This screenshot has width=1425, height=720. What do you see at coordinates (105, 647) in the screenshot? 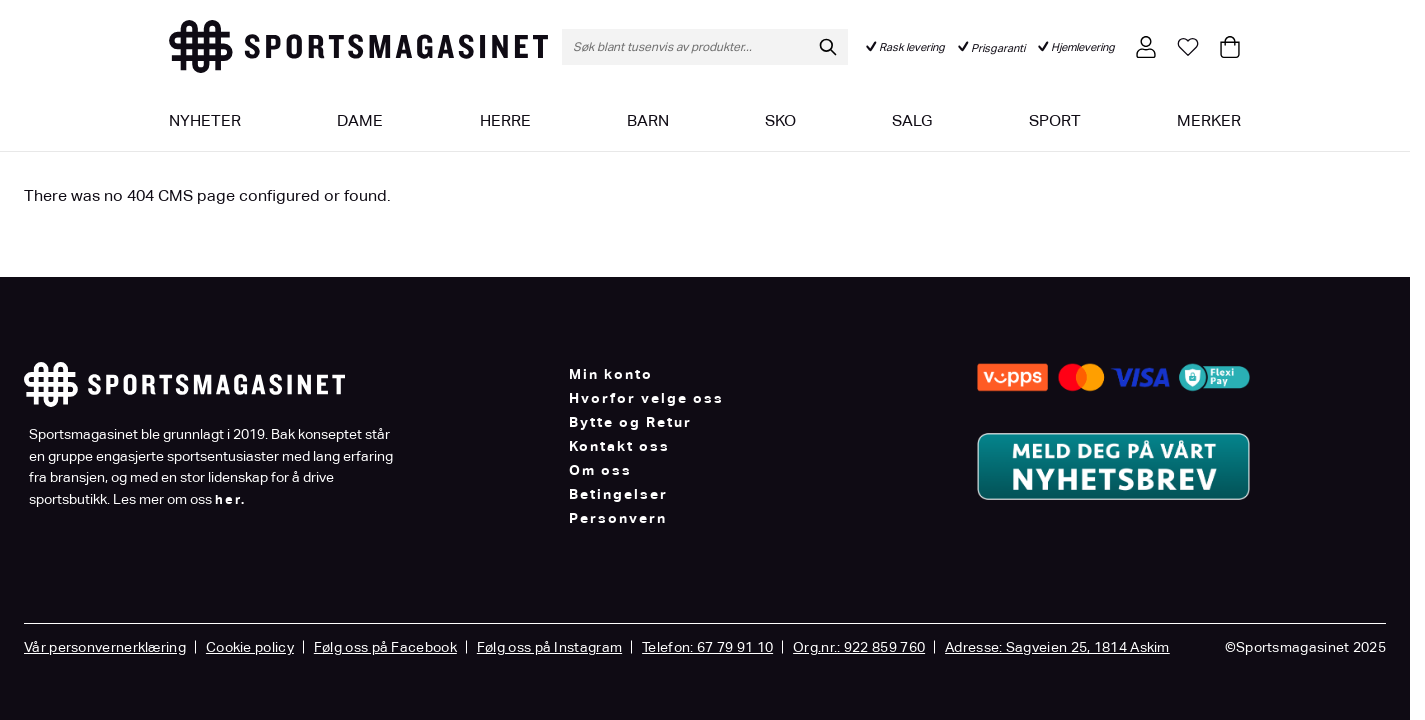
I see `Vår personvernerklæring` at bounding box center [105, 647].